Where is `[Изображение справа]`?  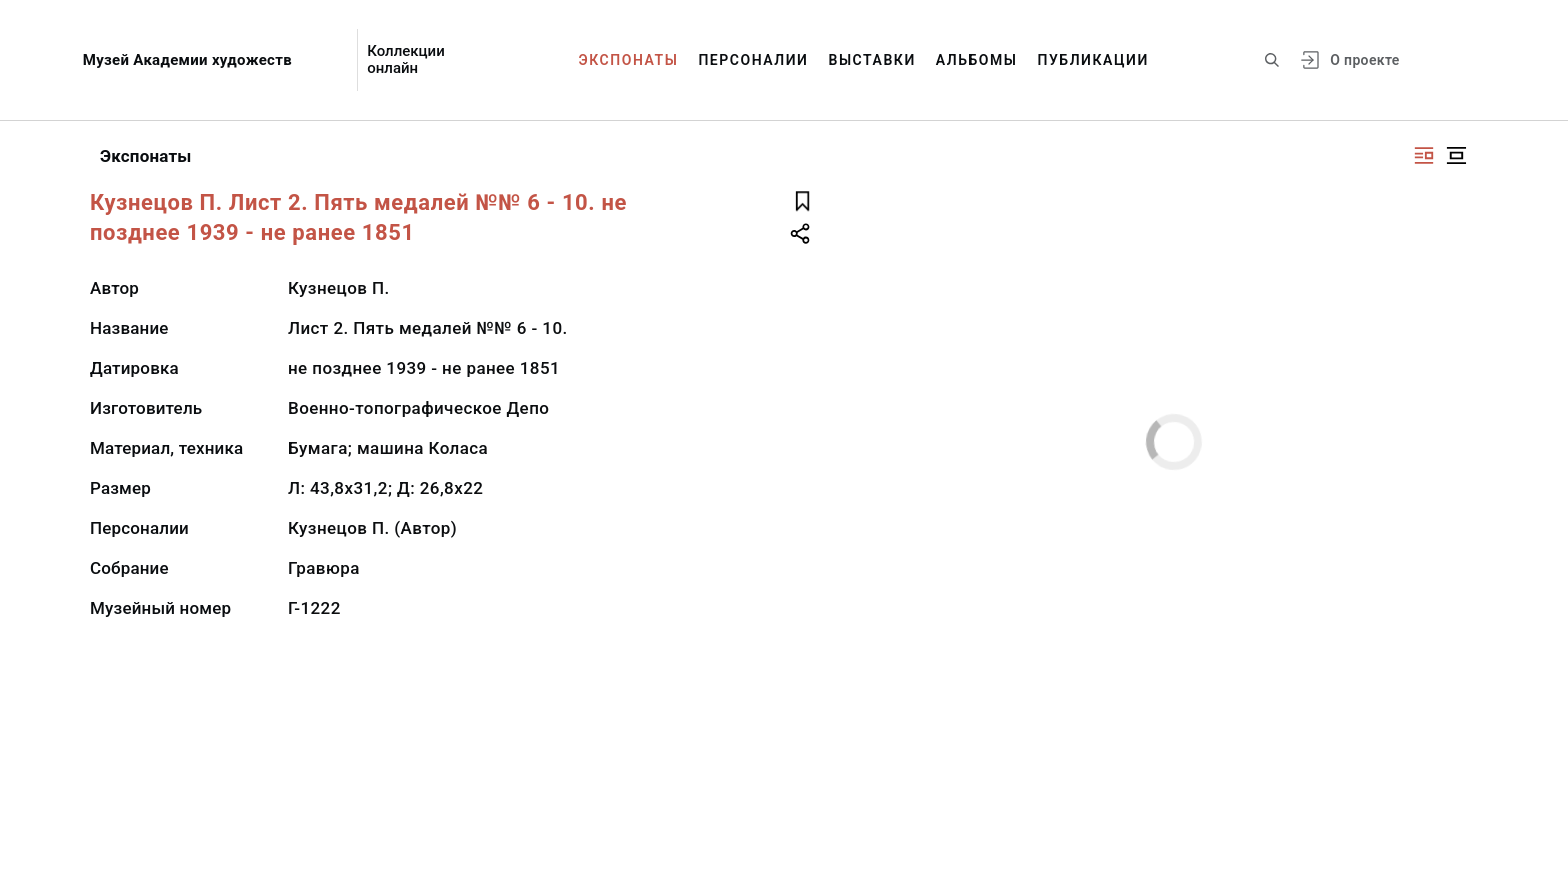
[Изображение справа] is located at coordinates (1424, 155).